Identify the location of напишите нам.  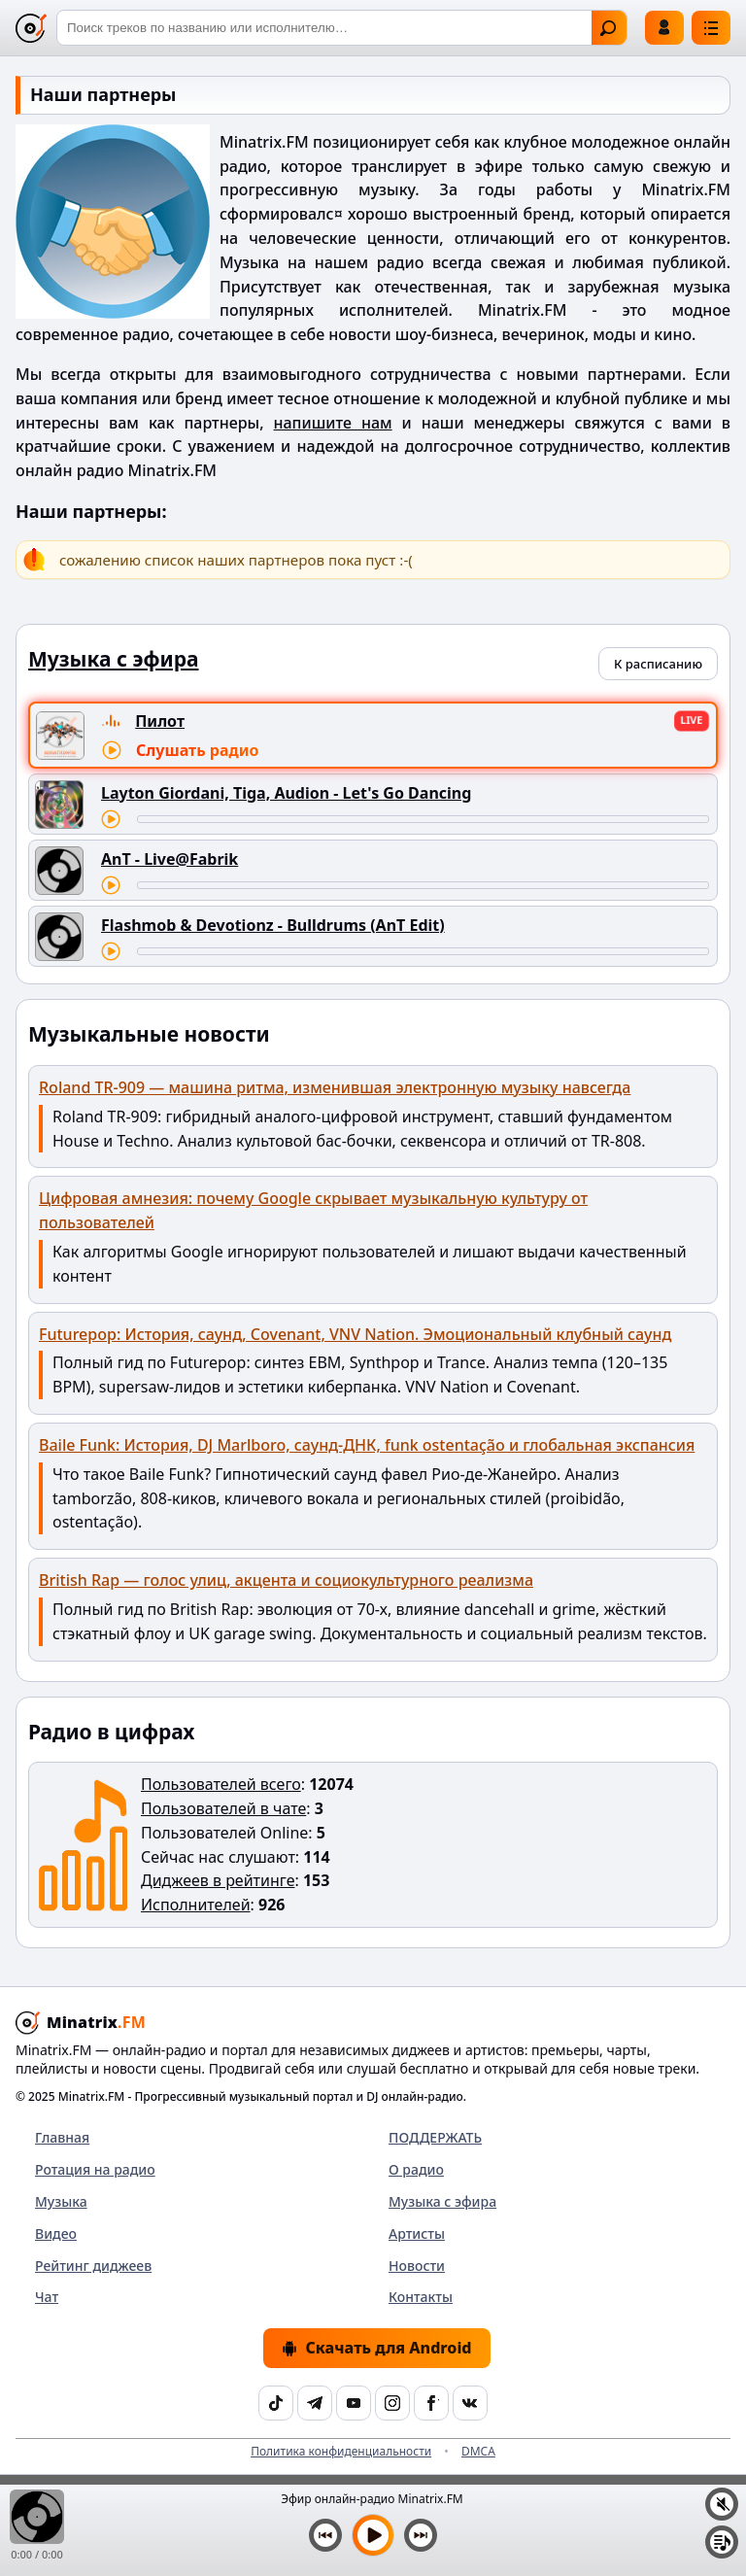
(333, 422).